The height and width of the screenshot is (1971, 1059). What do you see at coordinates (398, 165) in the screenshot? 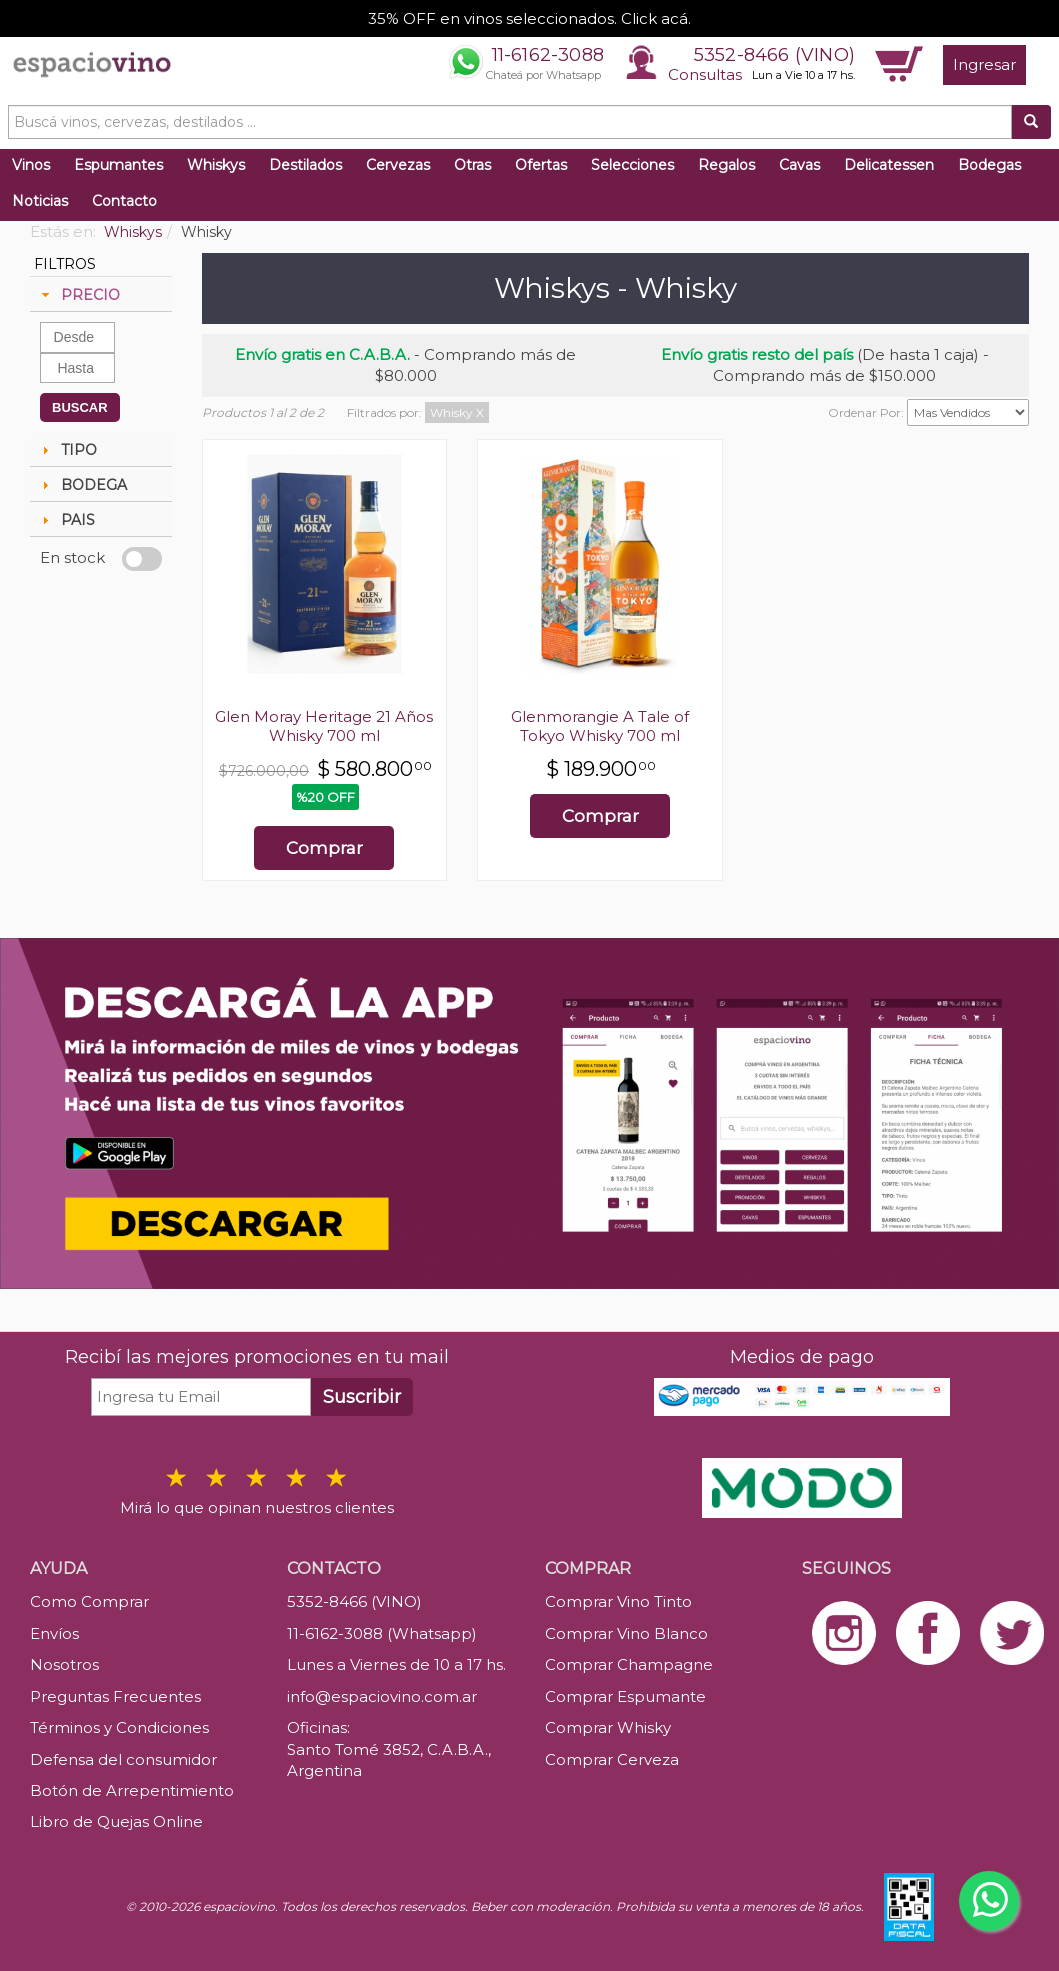
I see `Cervezas` at bounding box center [398, 165].